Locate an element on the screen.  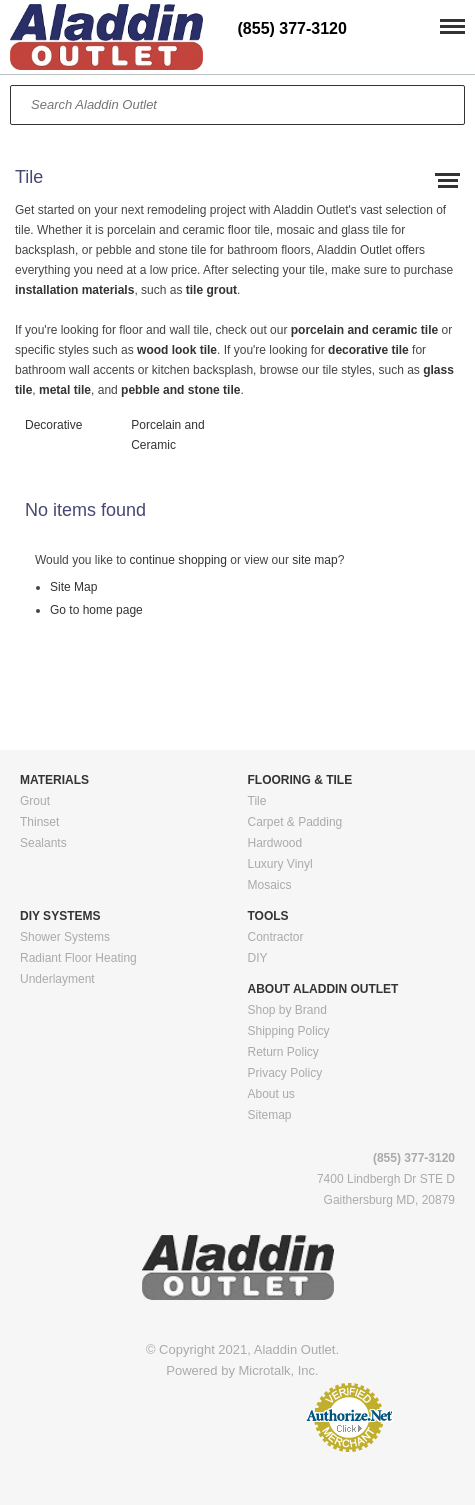
DIY is located at coordinates (258, 958).